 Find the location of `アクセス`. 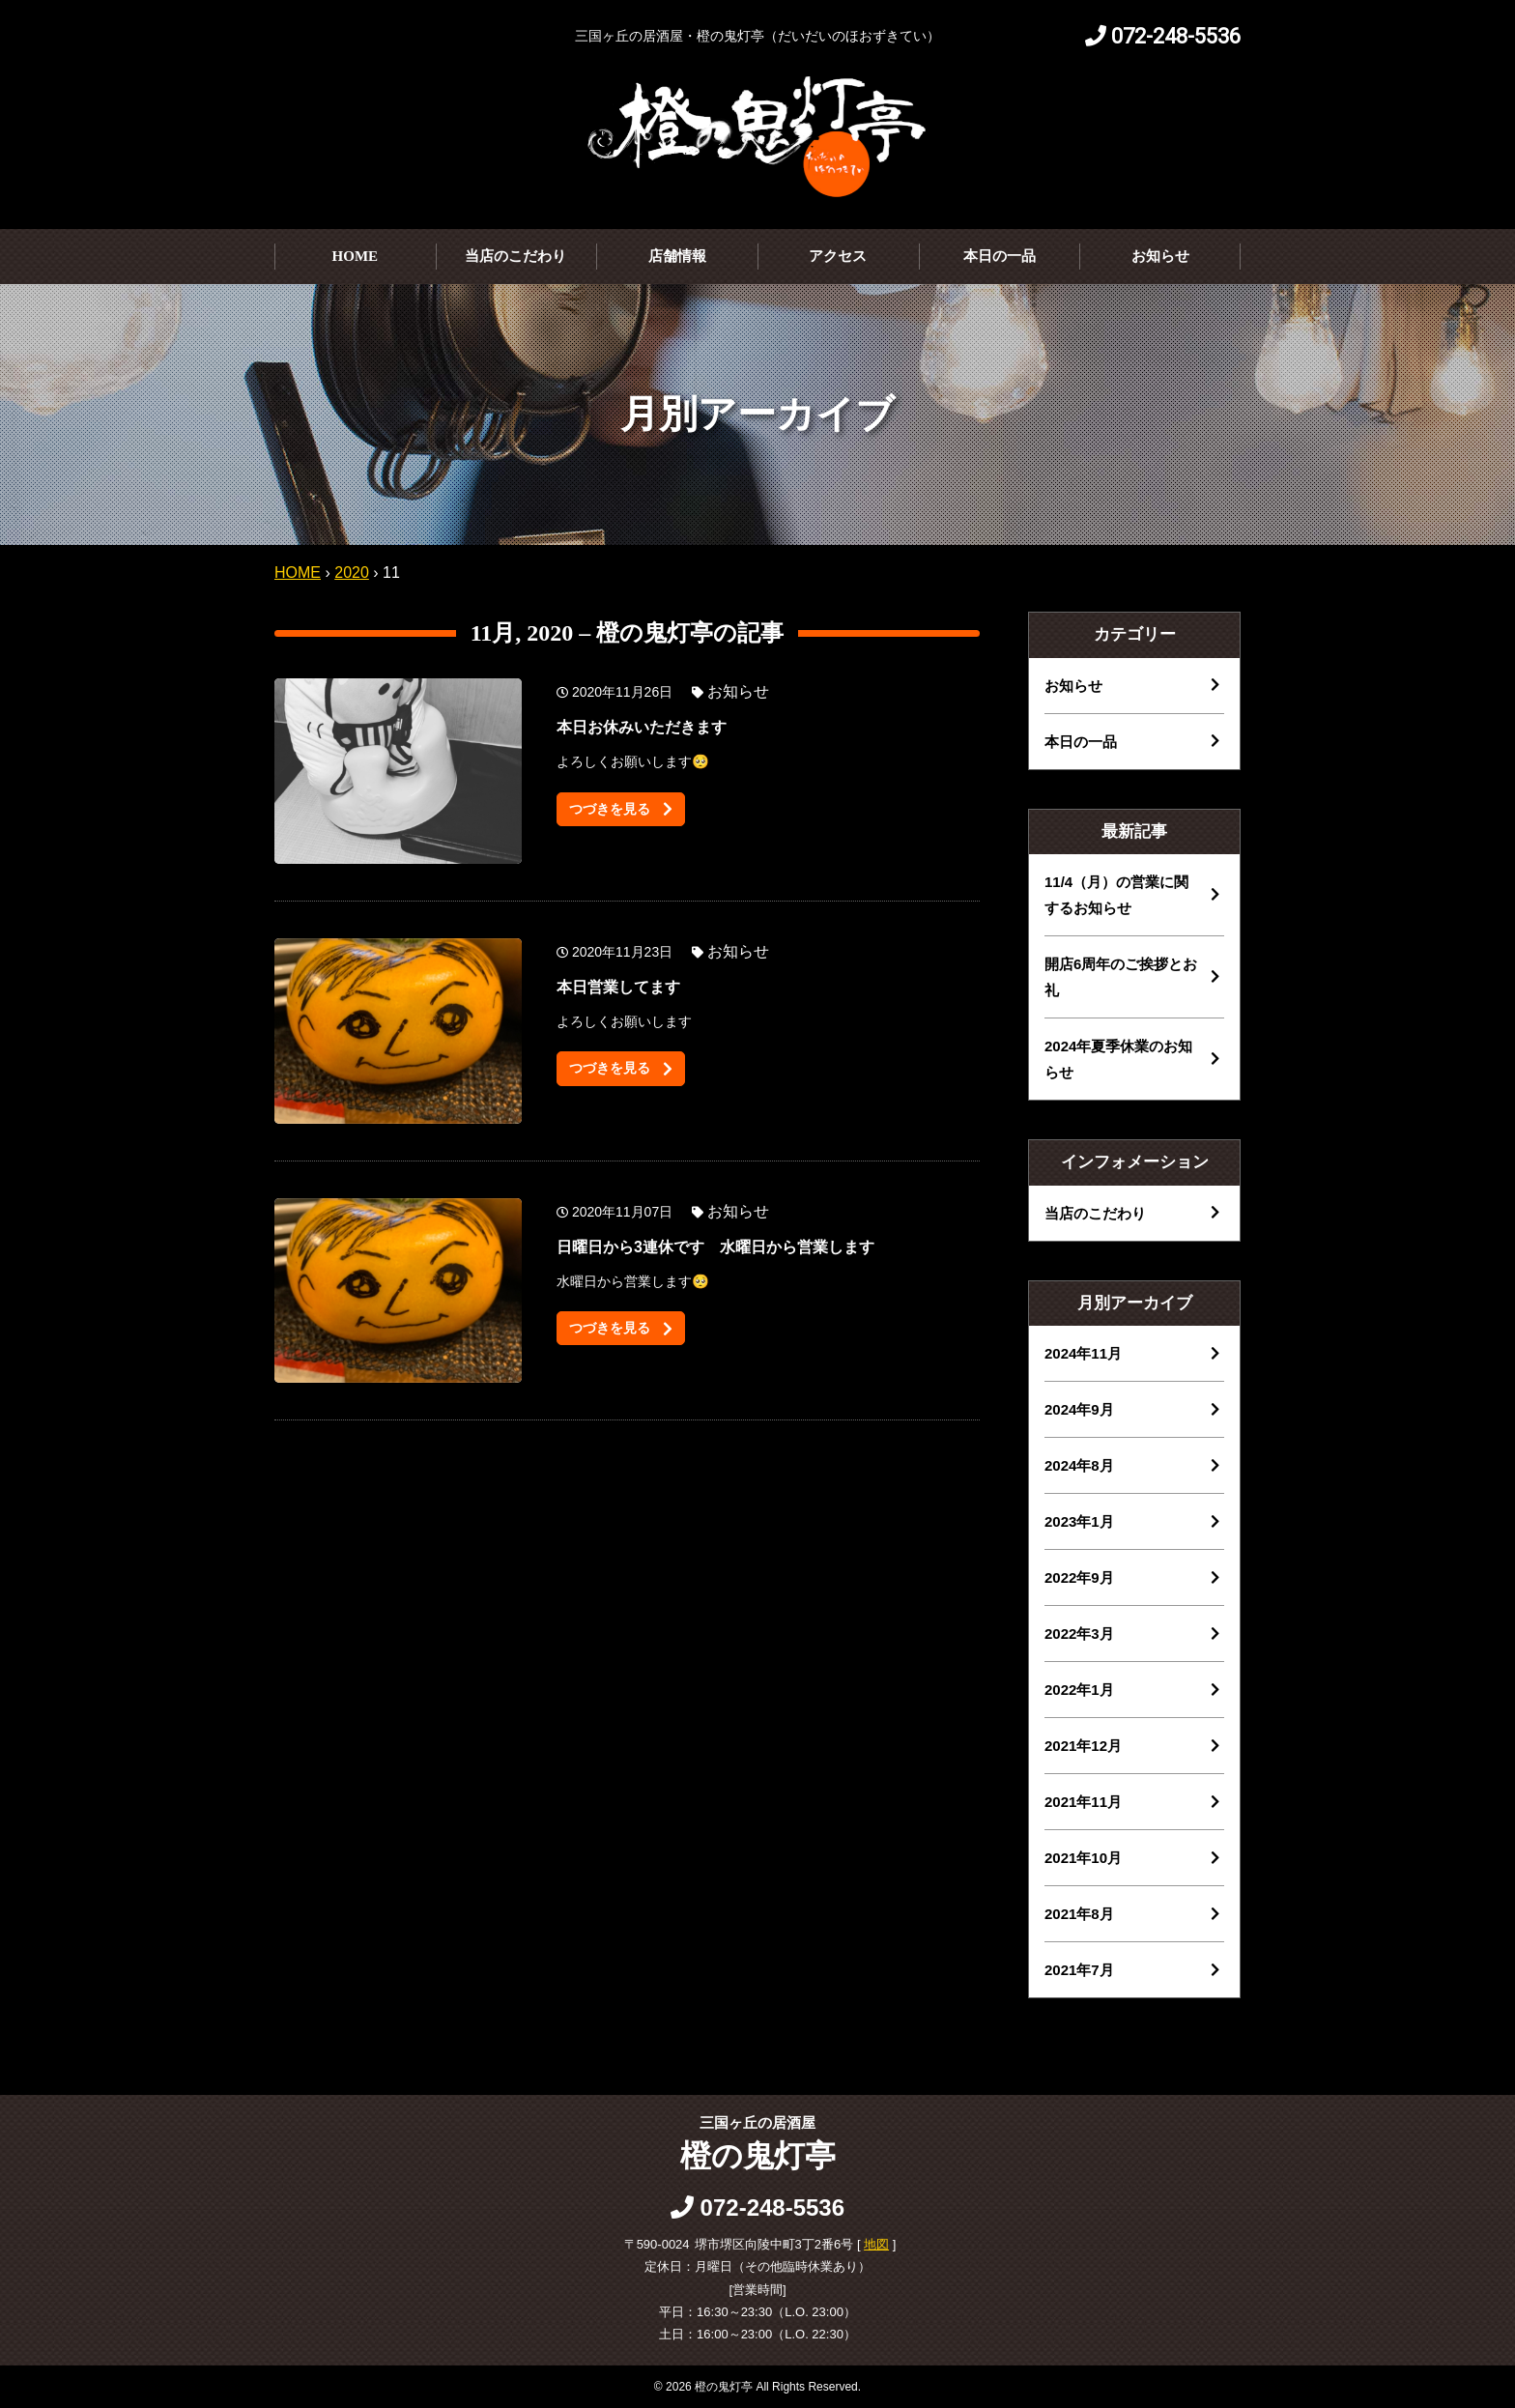

アクセス is located at coordinates (838, 256).